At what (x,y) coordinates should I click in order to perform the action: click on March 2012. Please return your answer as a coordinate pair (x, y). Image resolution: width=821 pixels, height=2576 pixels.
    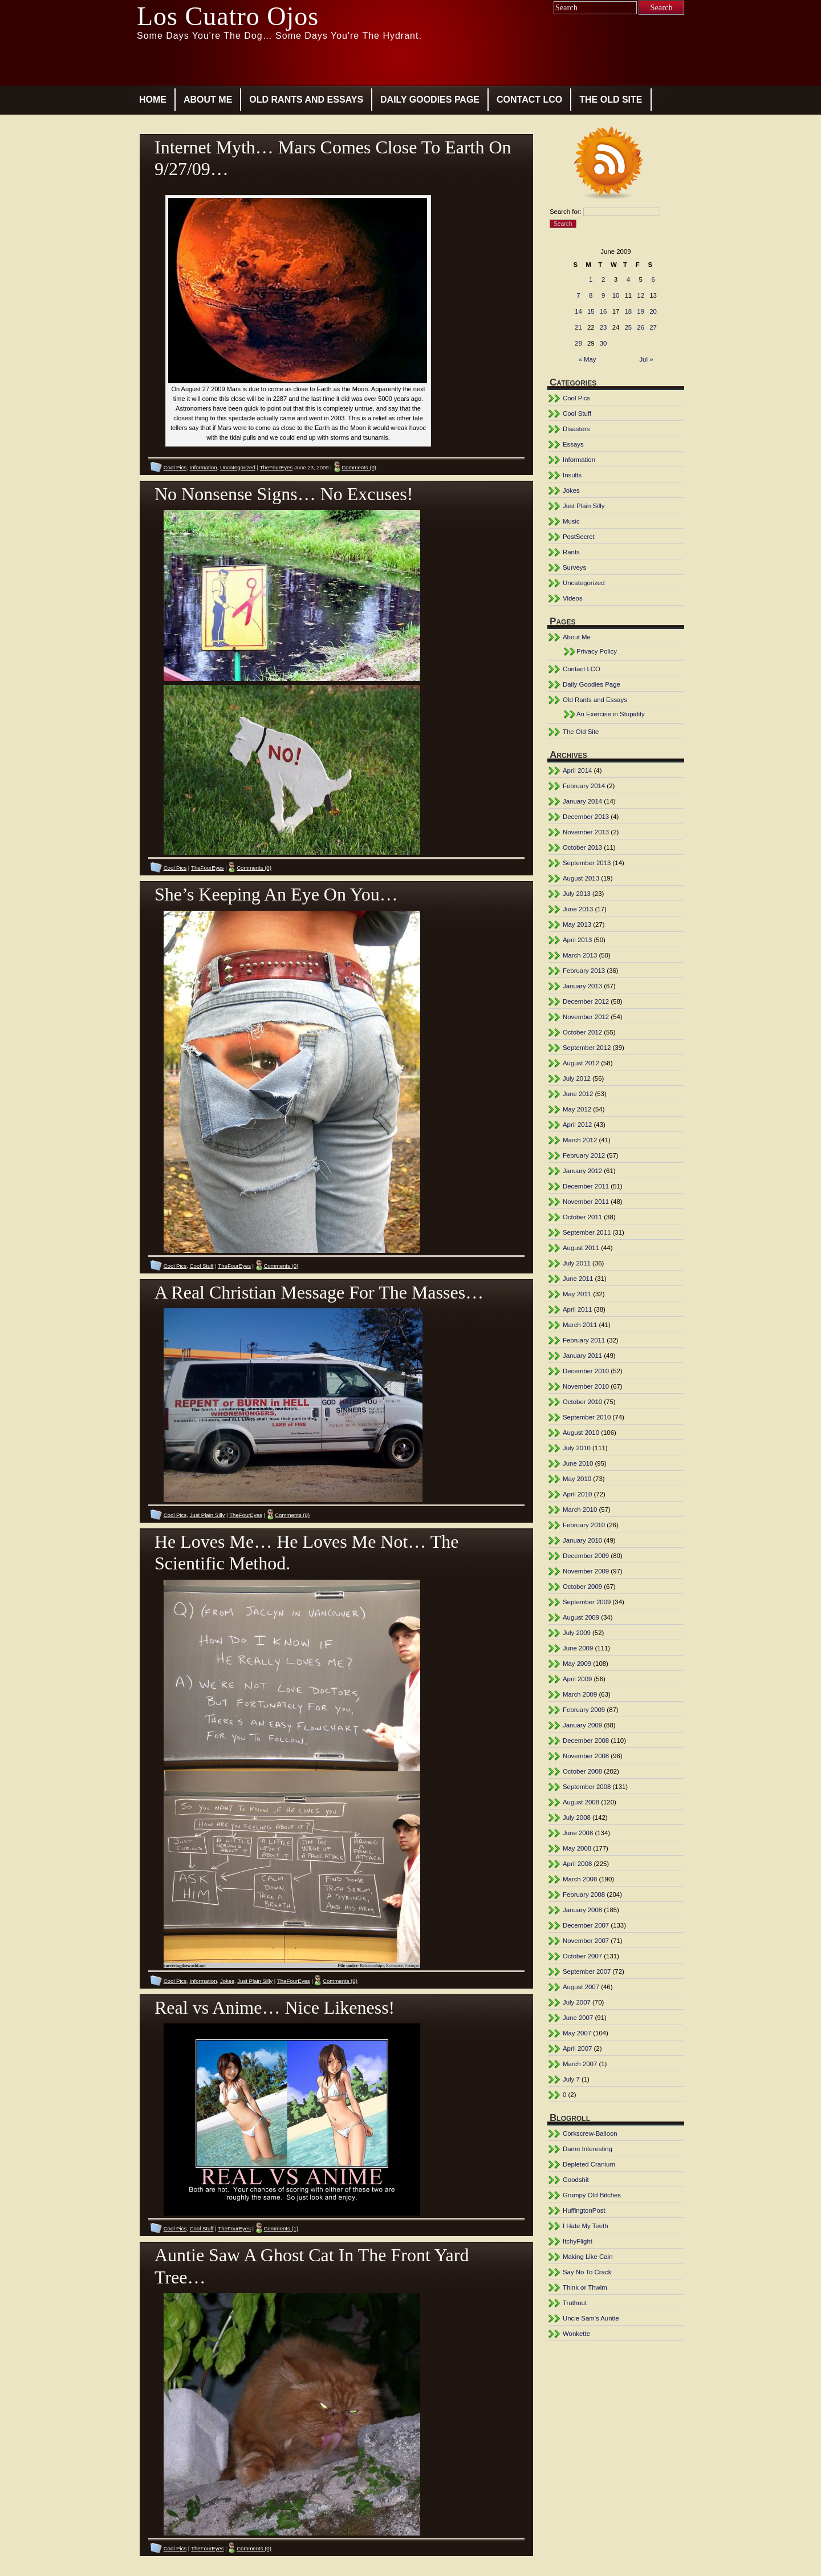
    Looking at the image, I should click on (580, 1140).